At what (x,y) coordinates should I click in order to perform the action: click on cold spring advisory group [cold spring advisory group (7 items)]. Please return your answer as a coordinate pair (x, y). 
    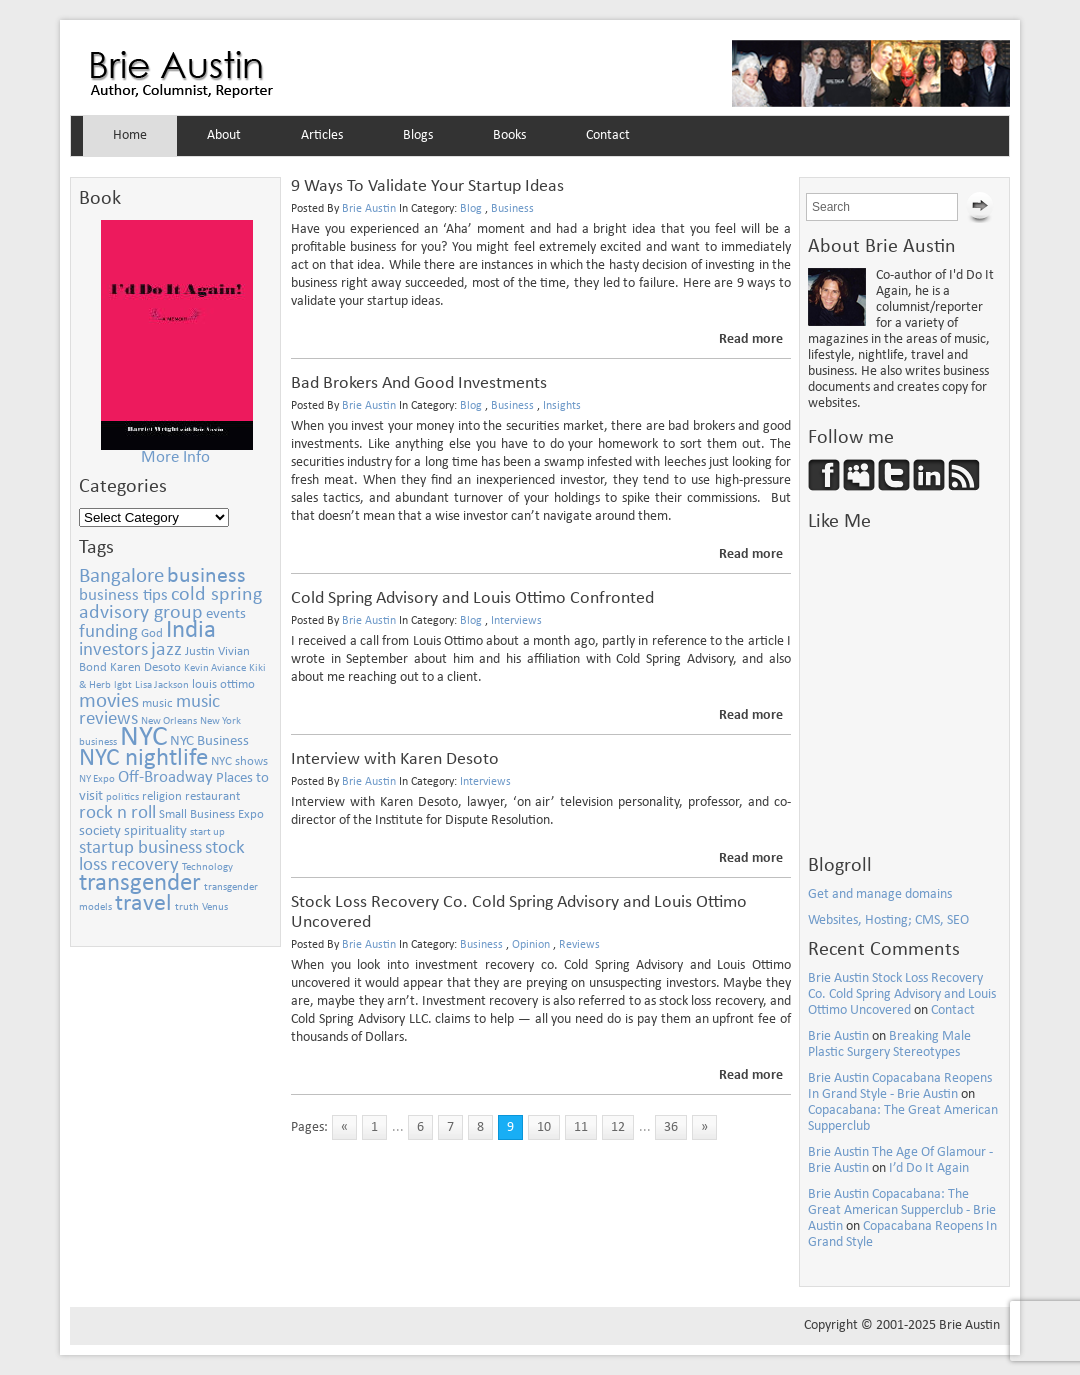
    Looking at the image, I should click on (170, 604).